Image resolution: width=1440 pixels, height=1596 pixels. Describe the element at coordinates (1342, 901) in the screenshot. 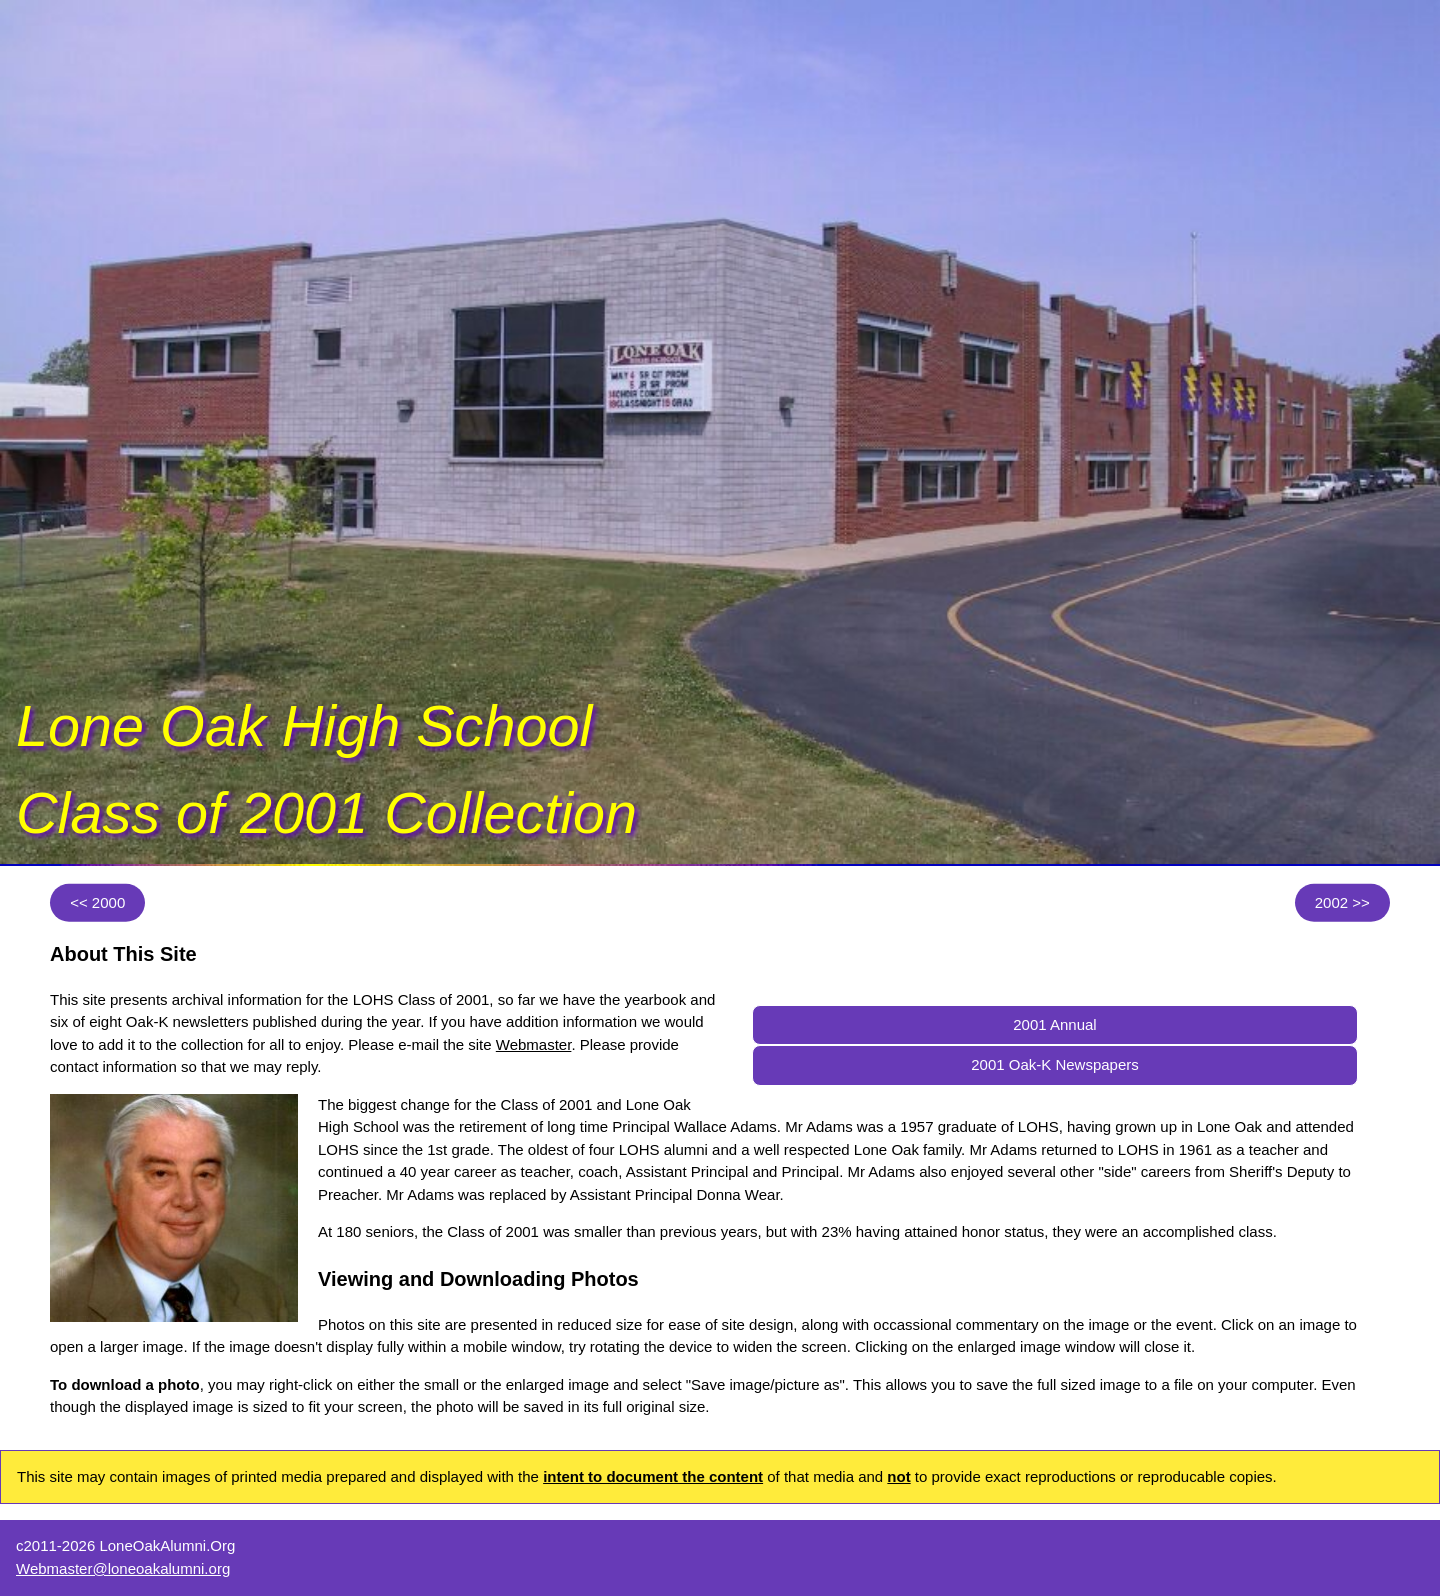

I see `2002 >>` at that location.